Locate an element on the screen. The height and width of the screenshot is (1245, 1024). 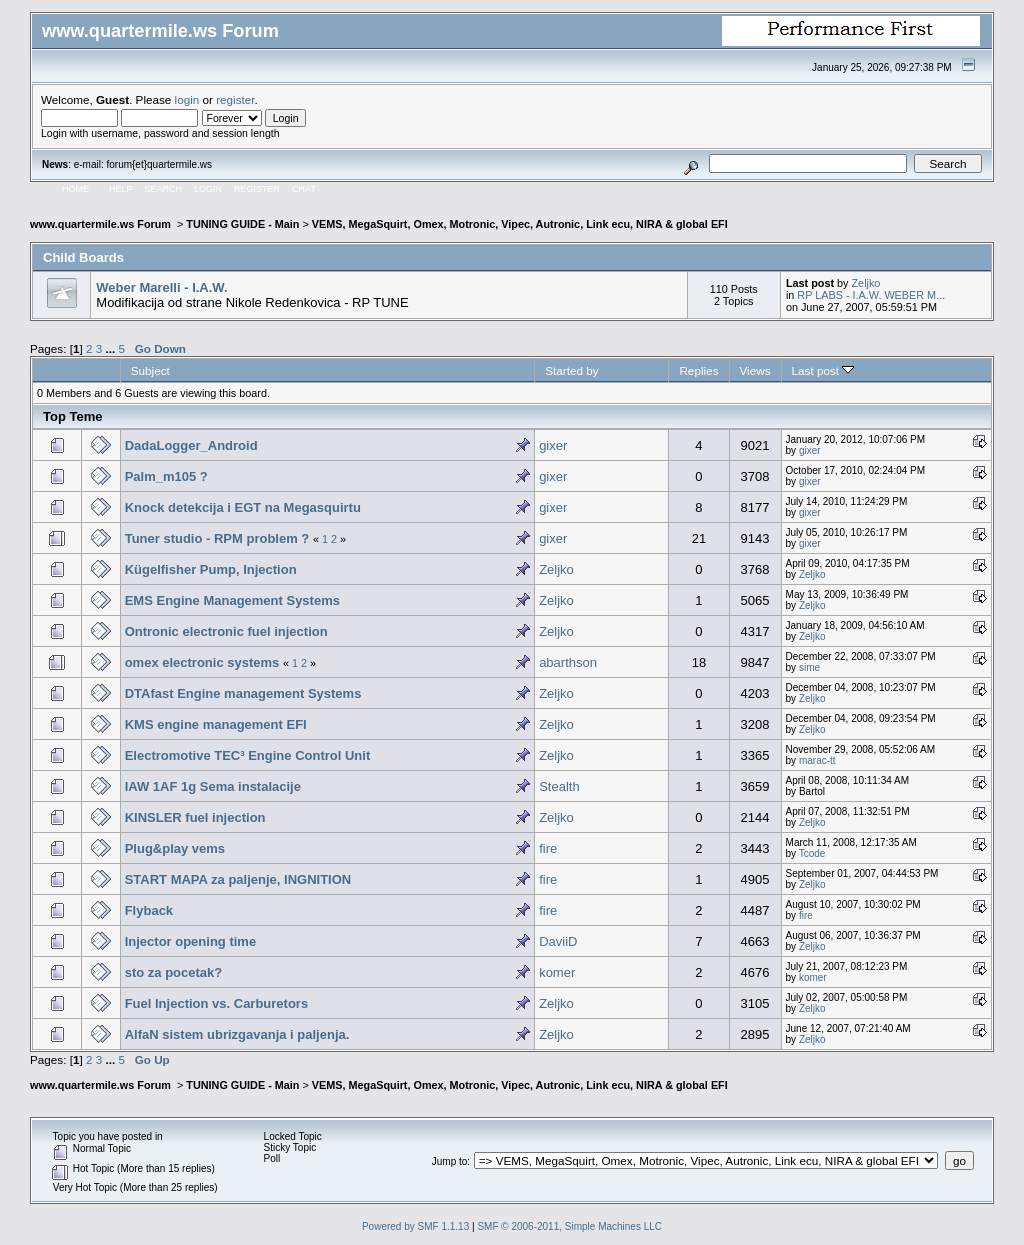
www.quartermile.ws Forum is located at coordinates (102, 224).